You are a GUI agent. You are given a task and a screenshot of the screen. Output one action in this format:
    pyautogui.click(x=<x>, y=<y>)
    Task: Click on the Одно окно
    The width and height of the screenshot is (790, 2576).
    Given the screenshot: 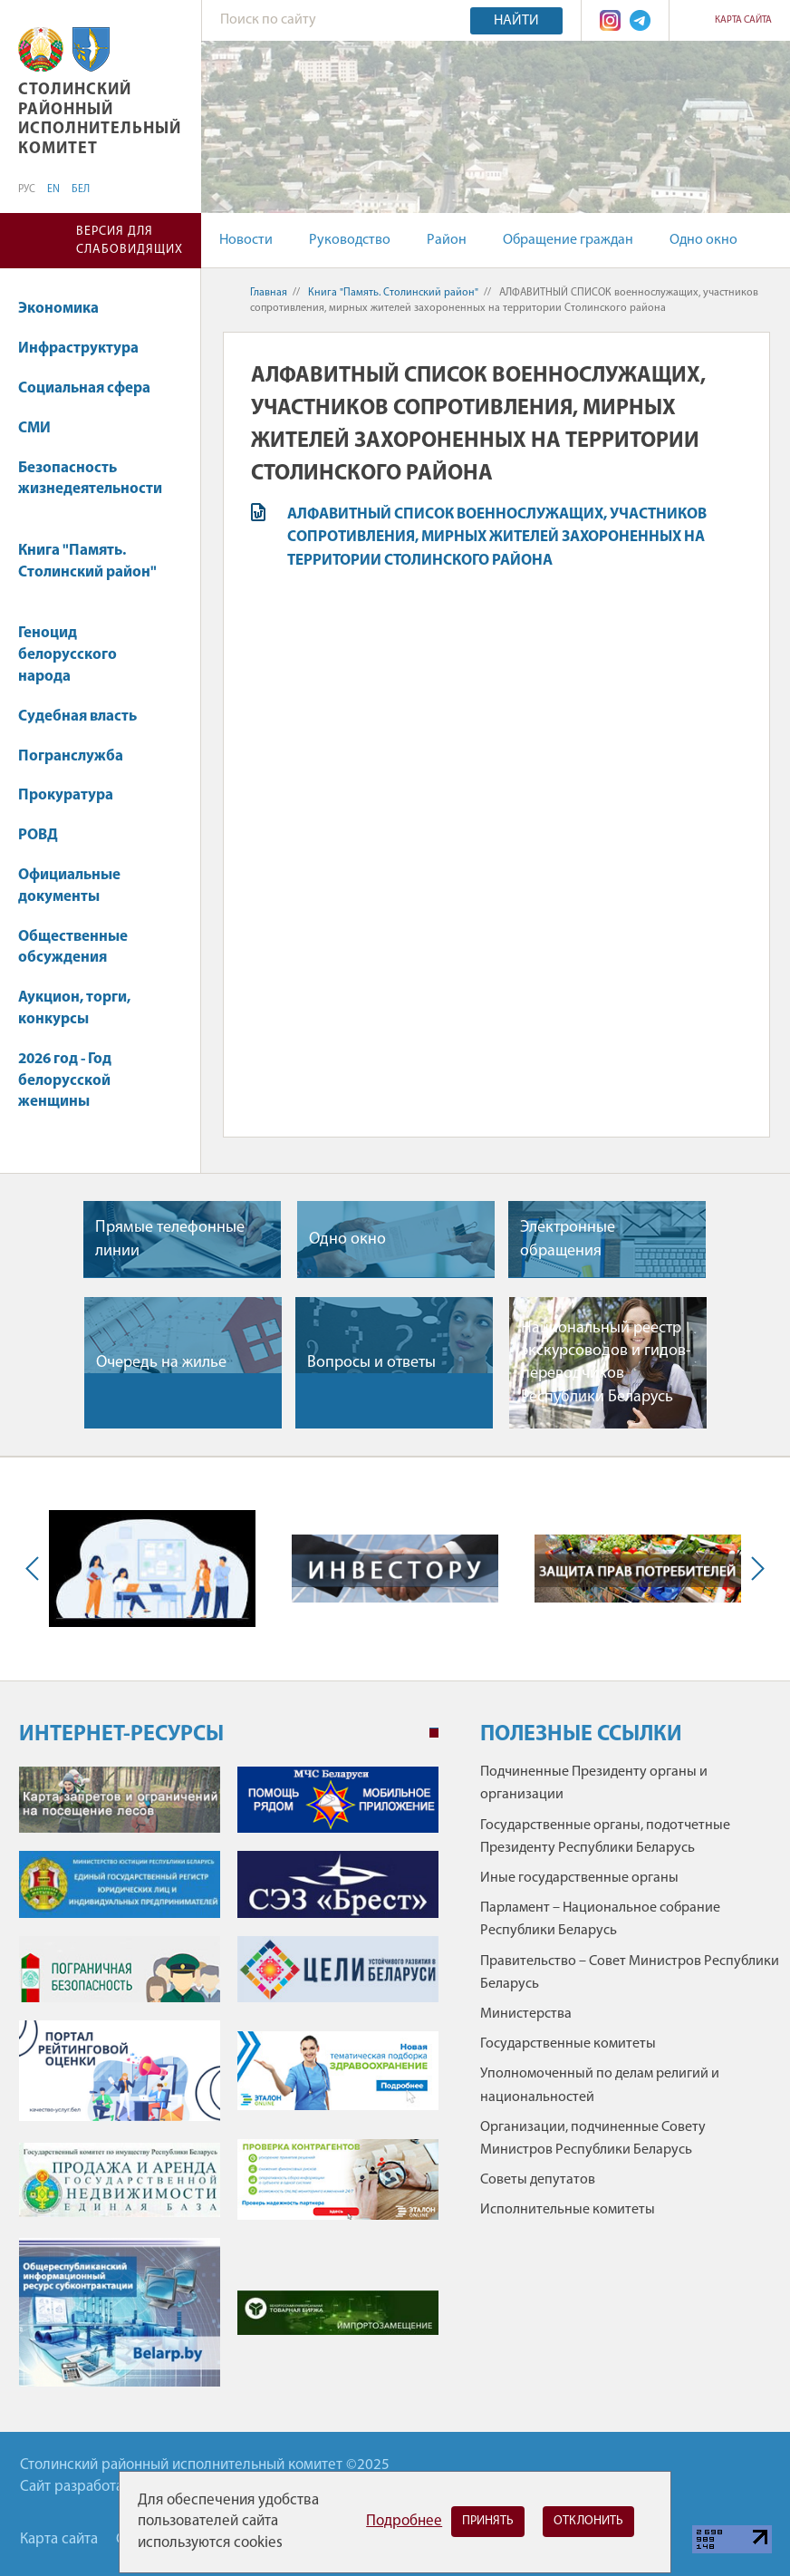 What is the action you would take?
    pyautogui.click(x=703, y=240)
    